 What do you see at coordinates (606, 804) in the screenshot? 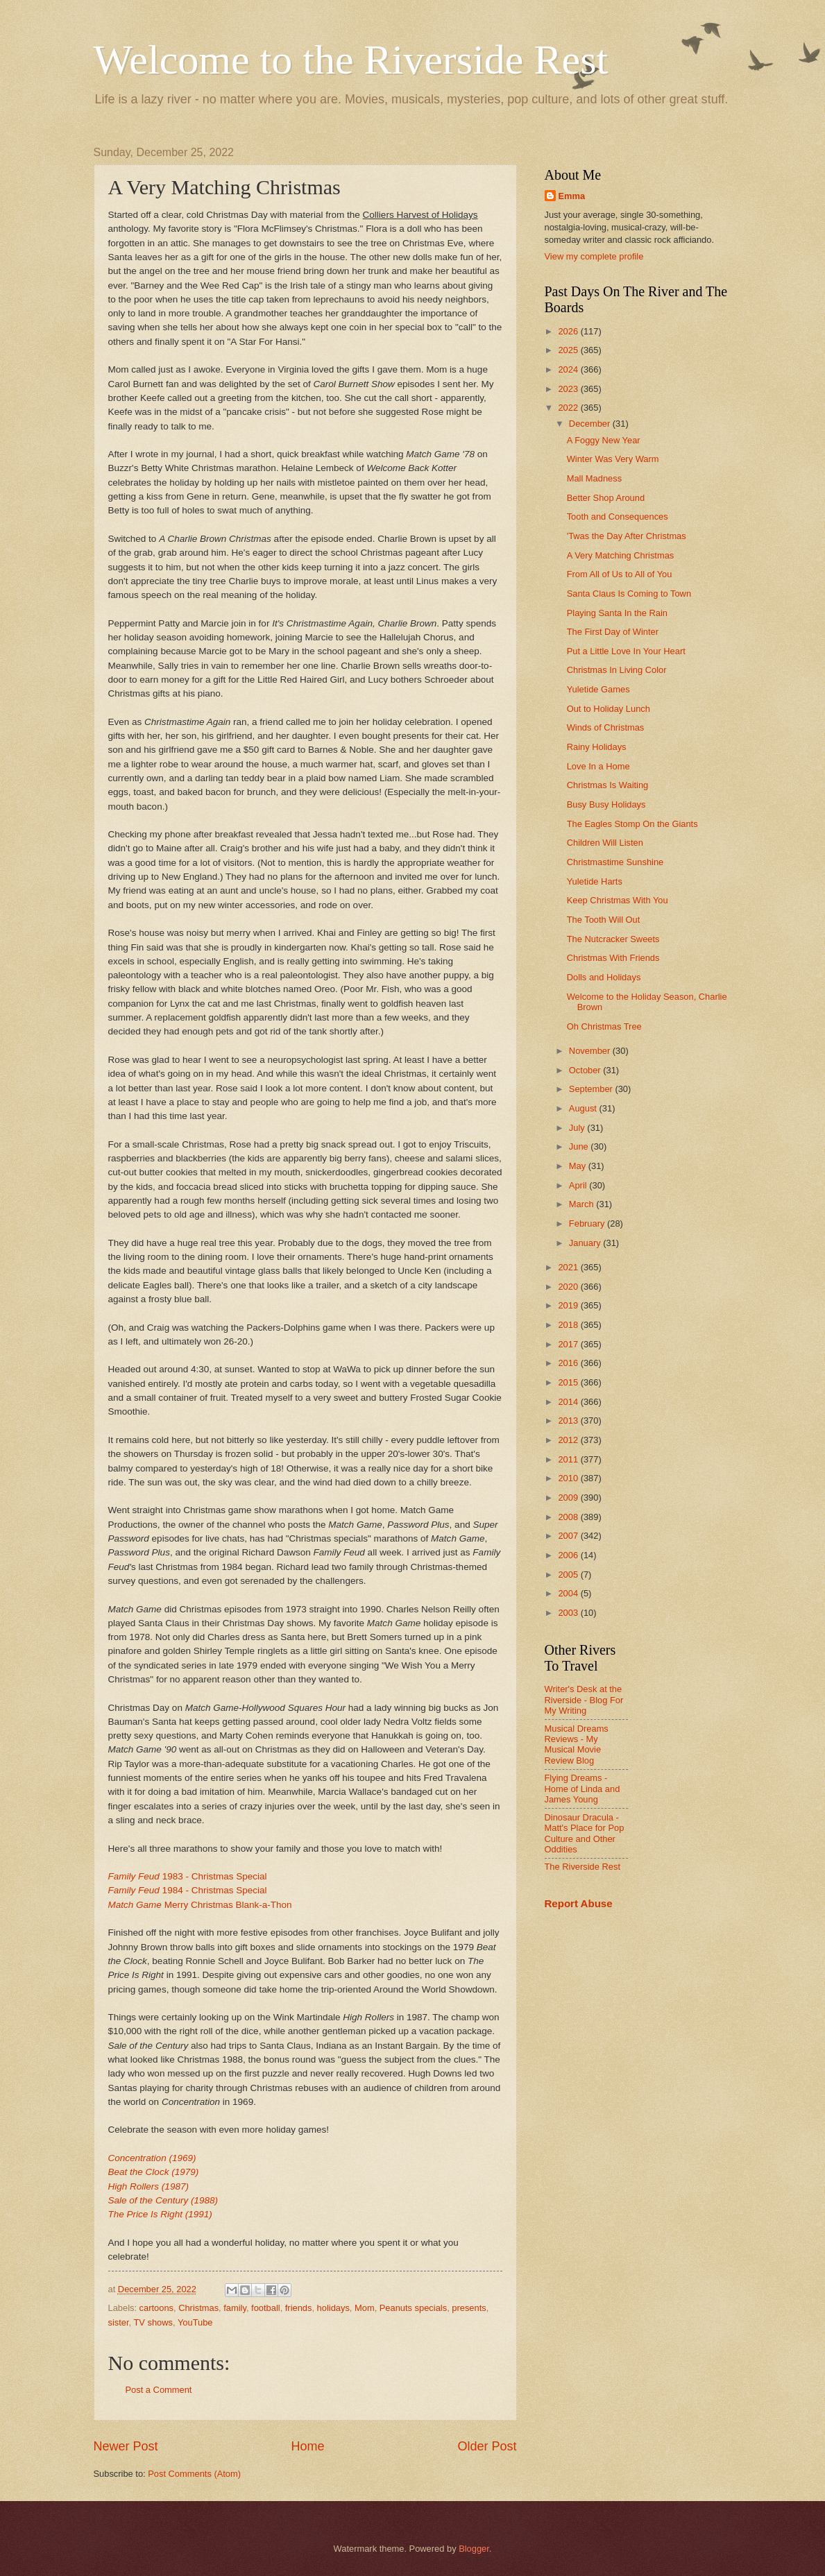
I see `Busy Busy Holidays` at bounding box center [606, 804].